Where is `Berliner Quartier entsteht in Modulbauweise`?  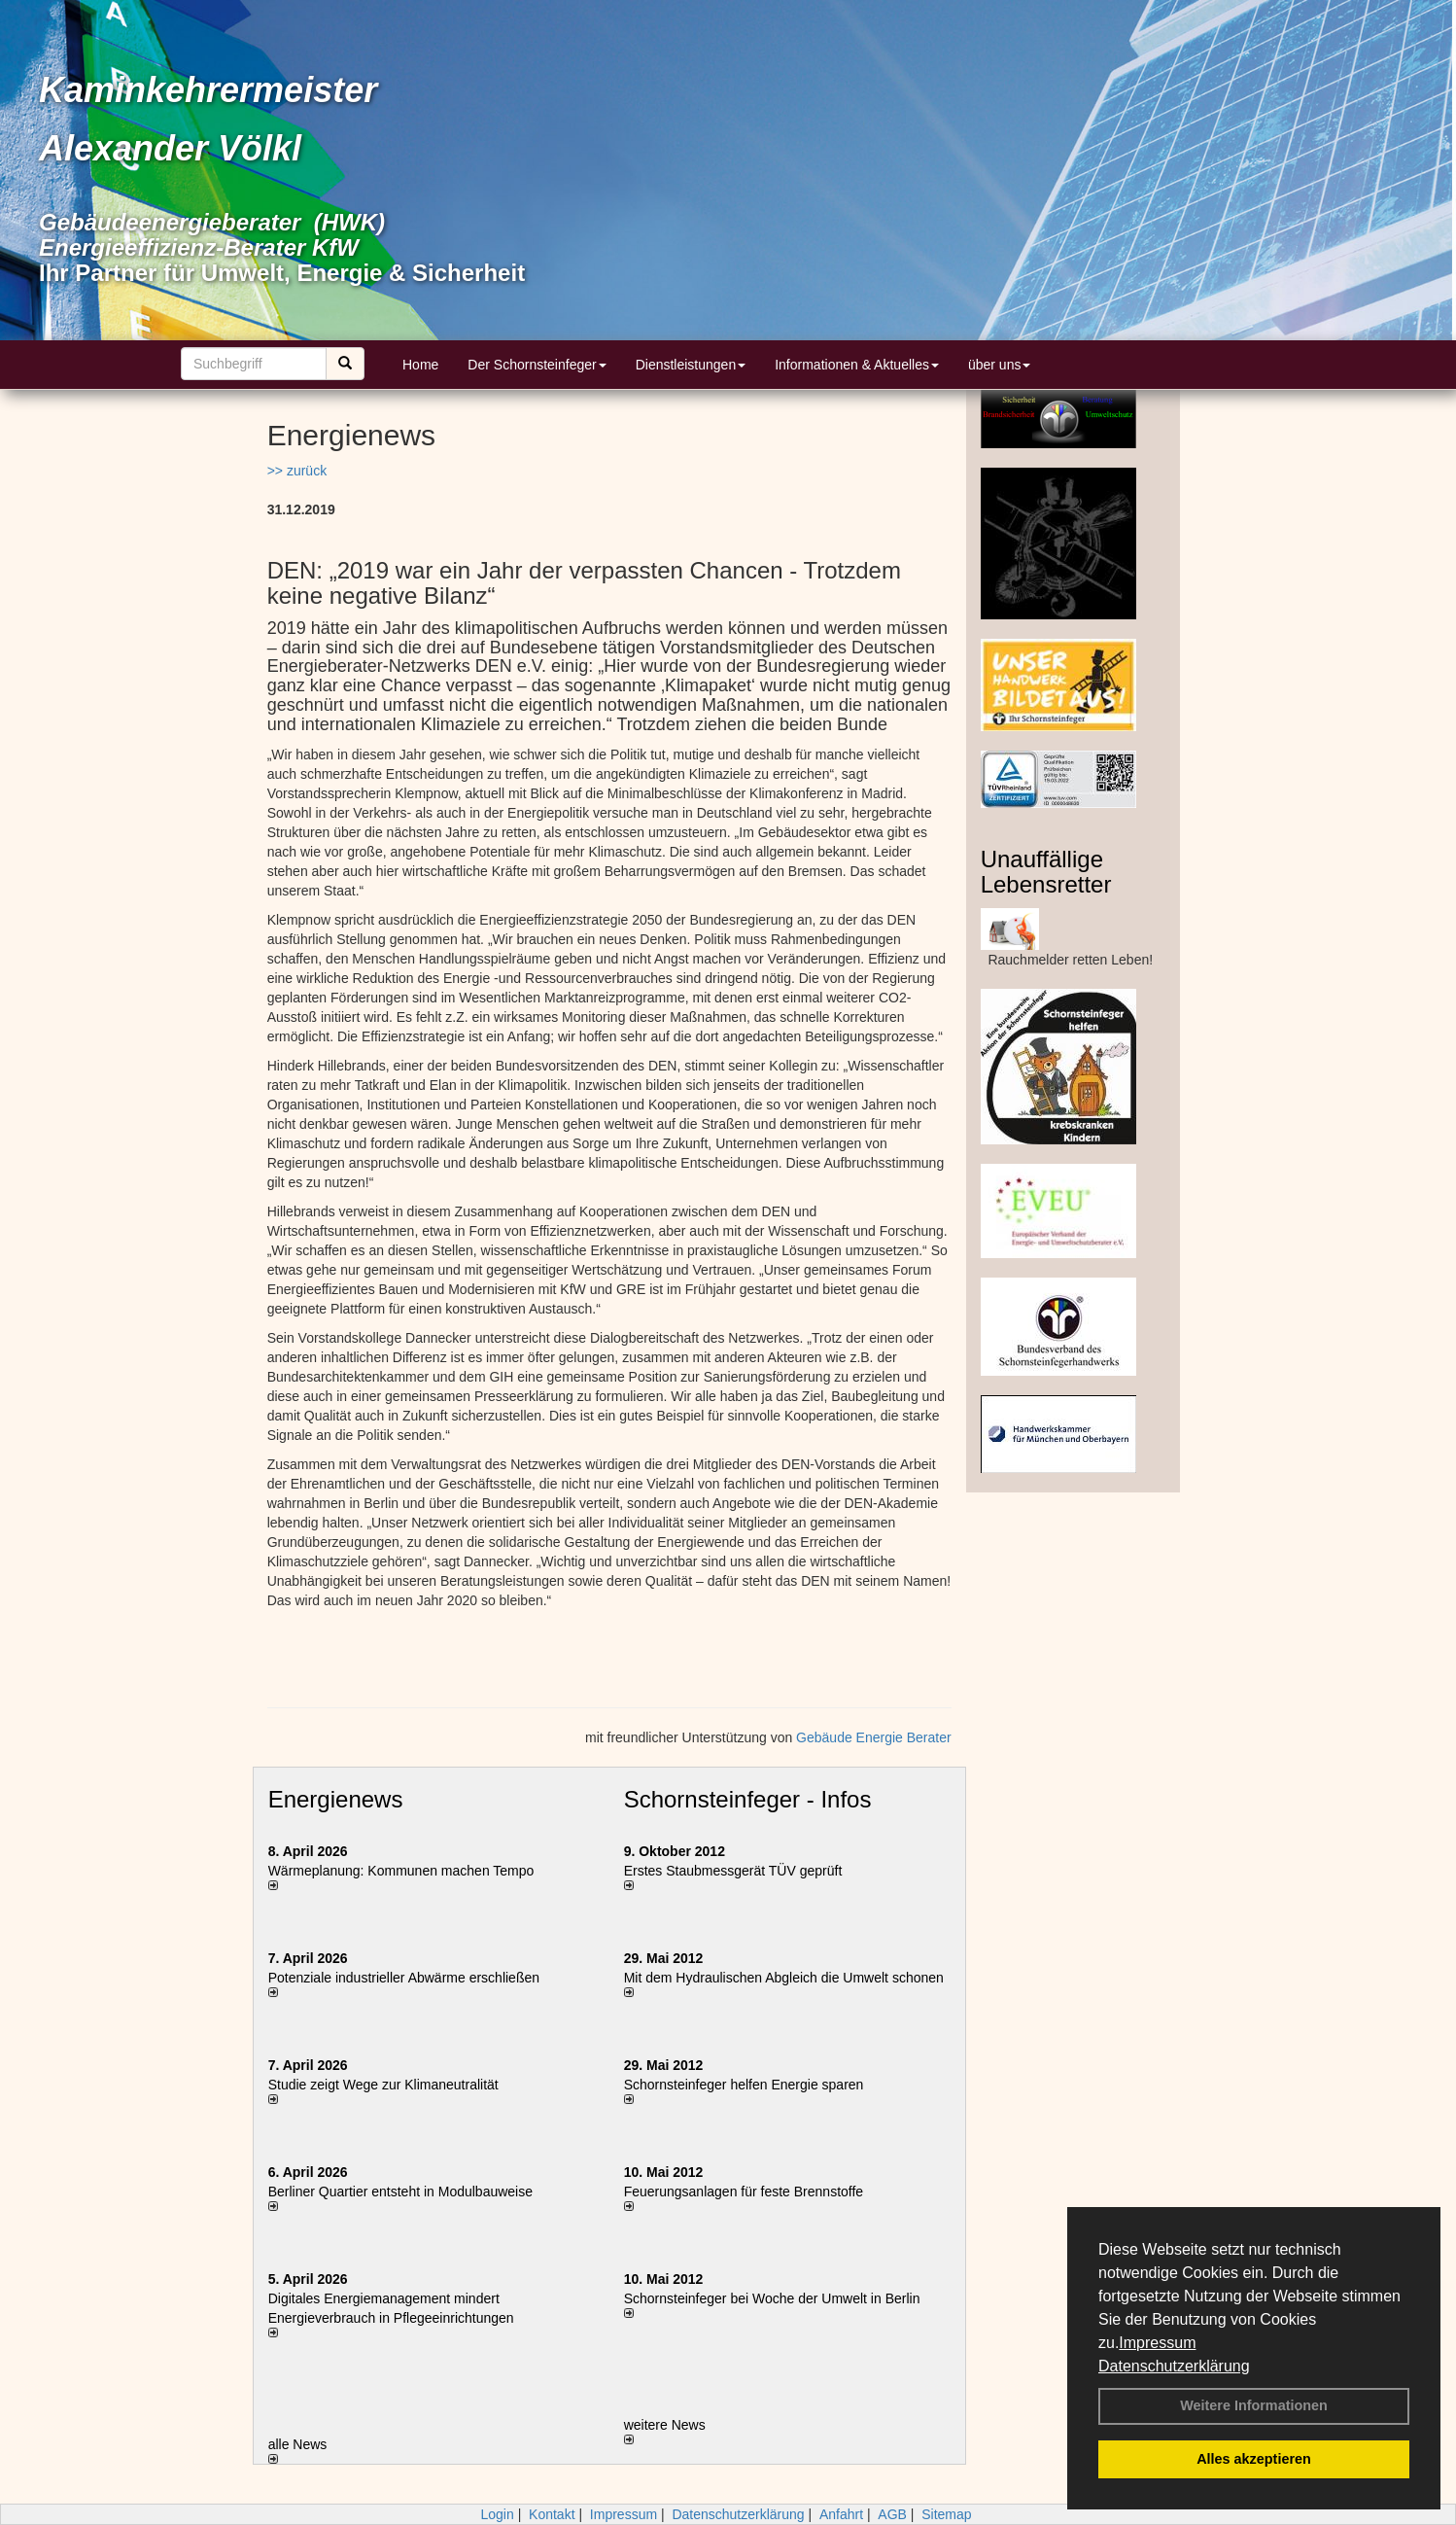
Berliner Quartier entsteht in Modulbauweise is located at coordinates (400, 2191).